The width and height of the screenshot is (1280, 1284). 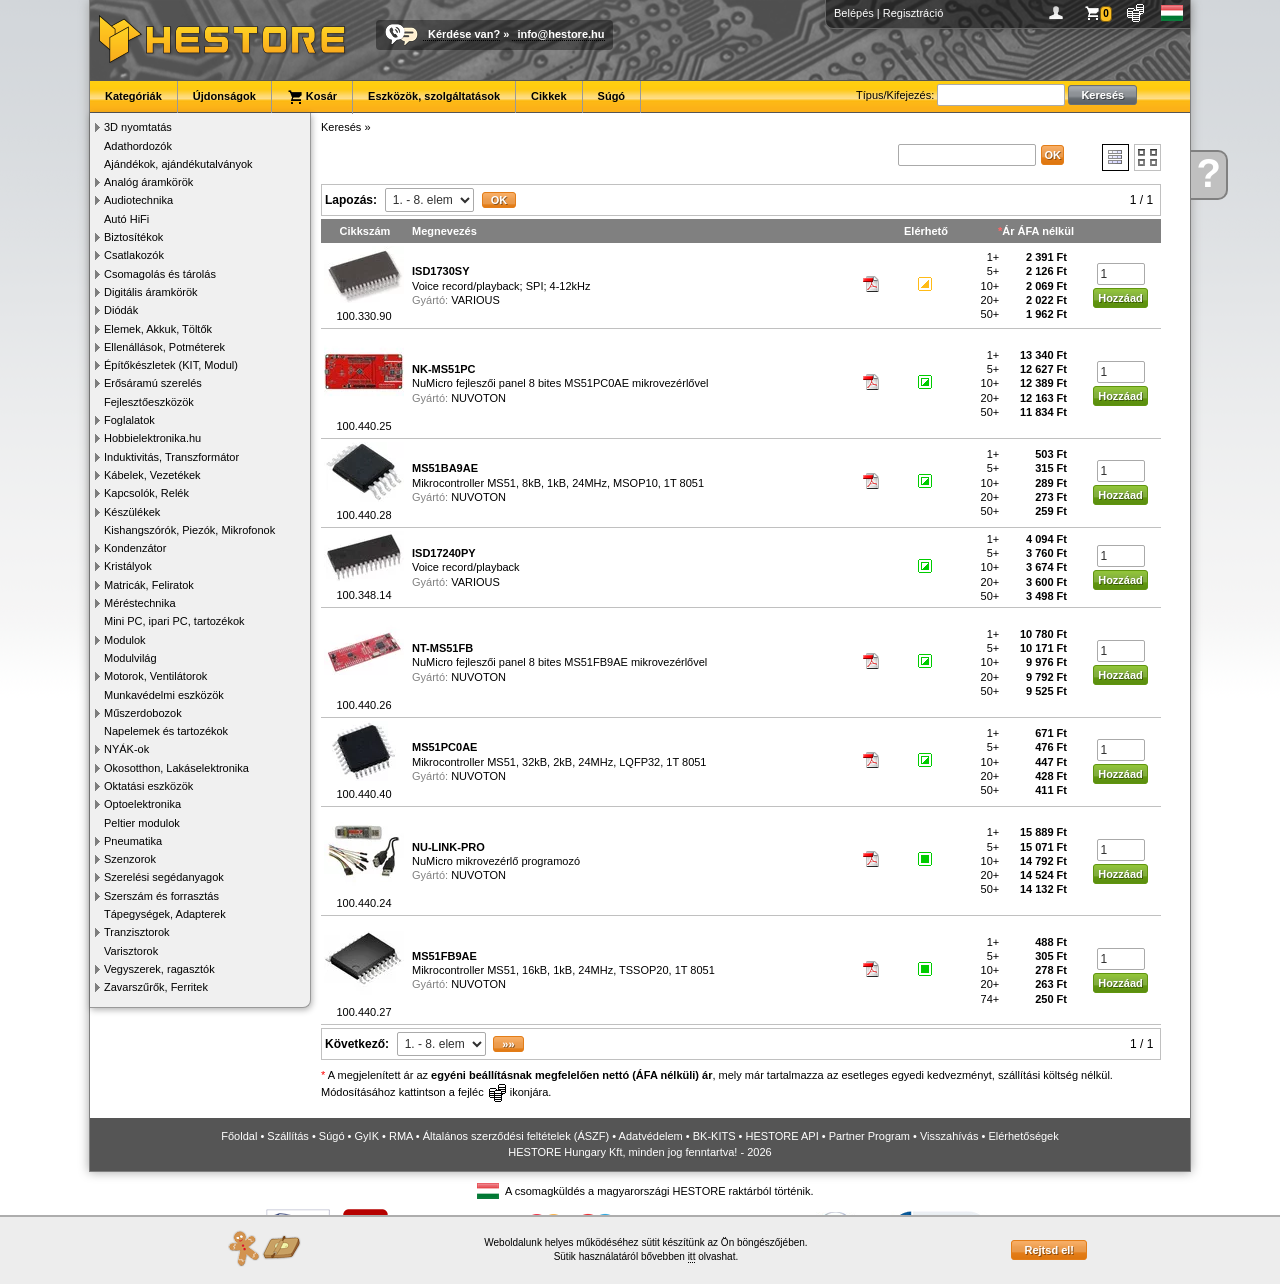 What do you see at coordinates (129, 420) in the screenshot?
I see `Foglalatok` at bounding box center [129, 420].